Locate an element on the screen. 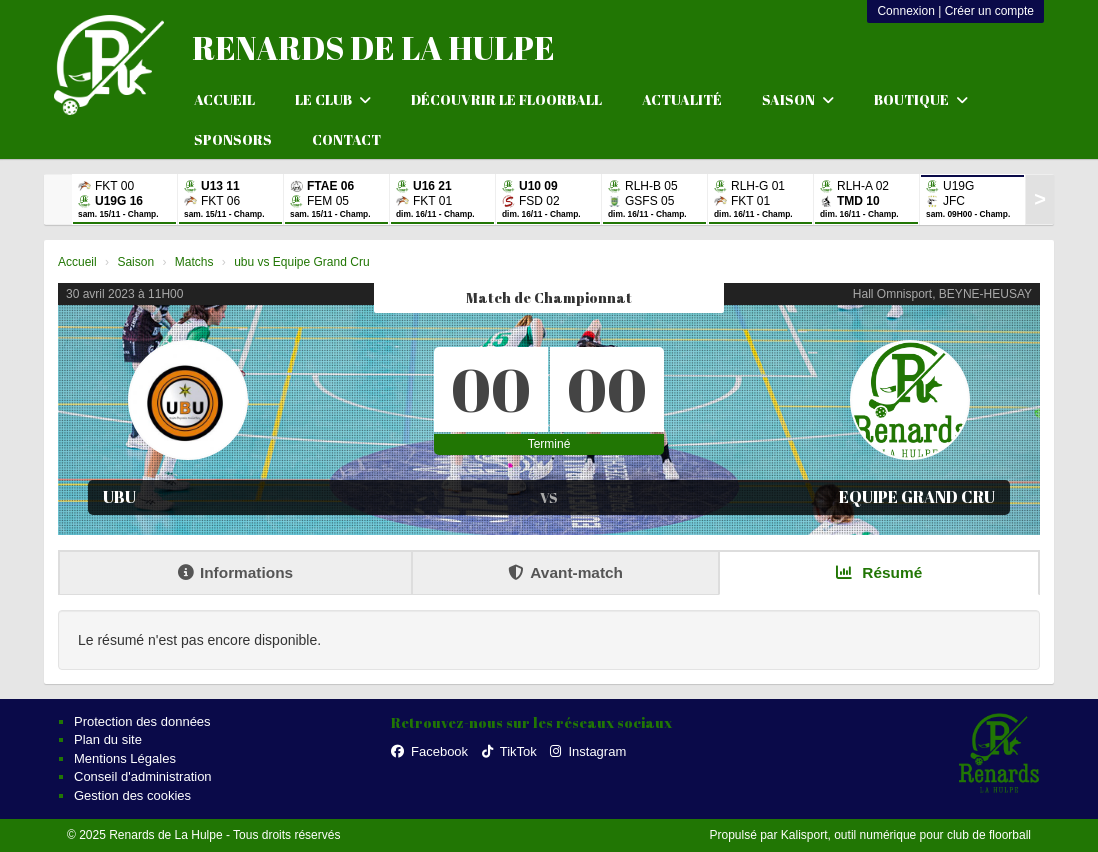 The height and width of the screenshot is (852, 1098). Découvrir le floorball is located at coordinates (506, 99).